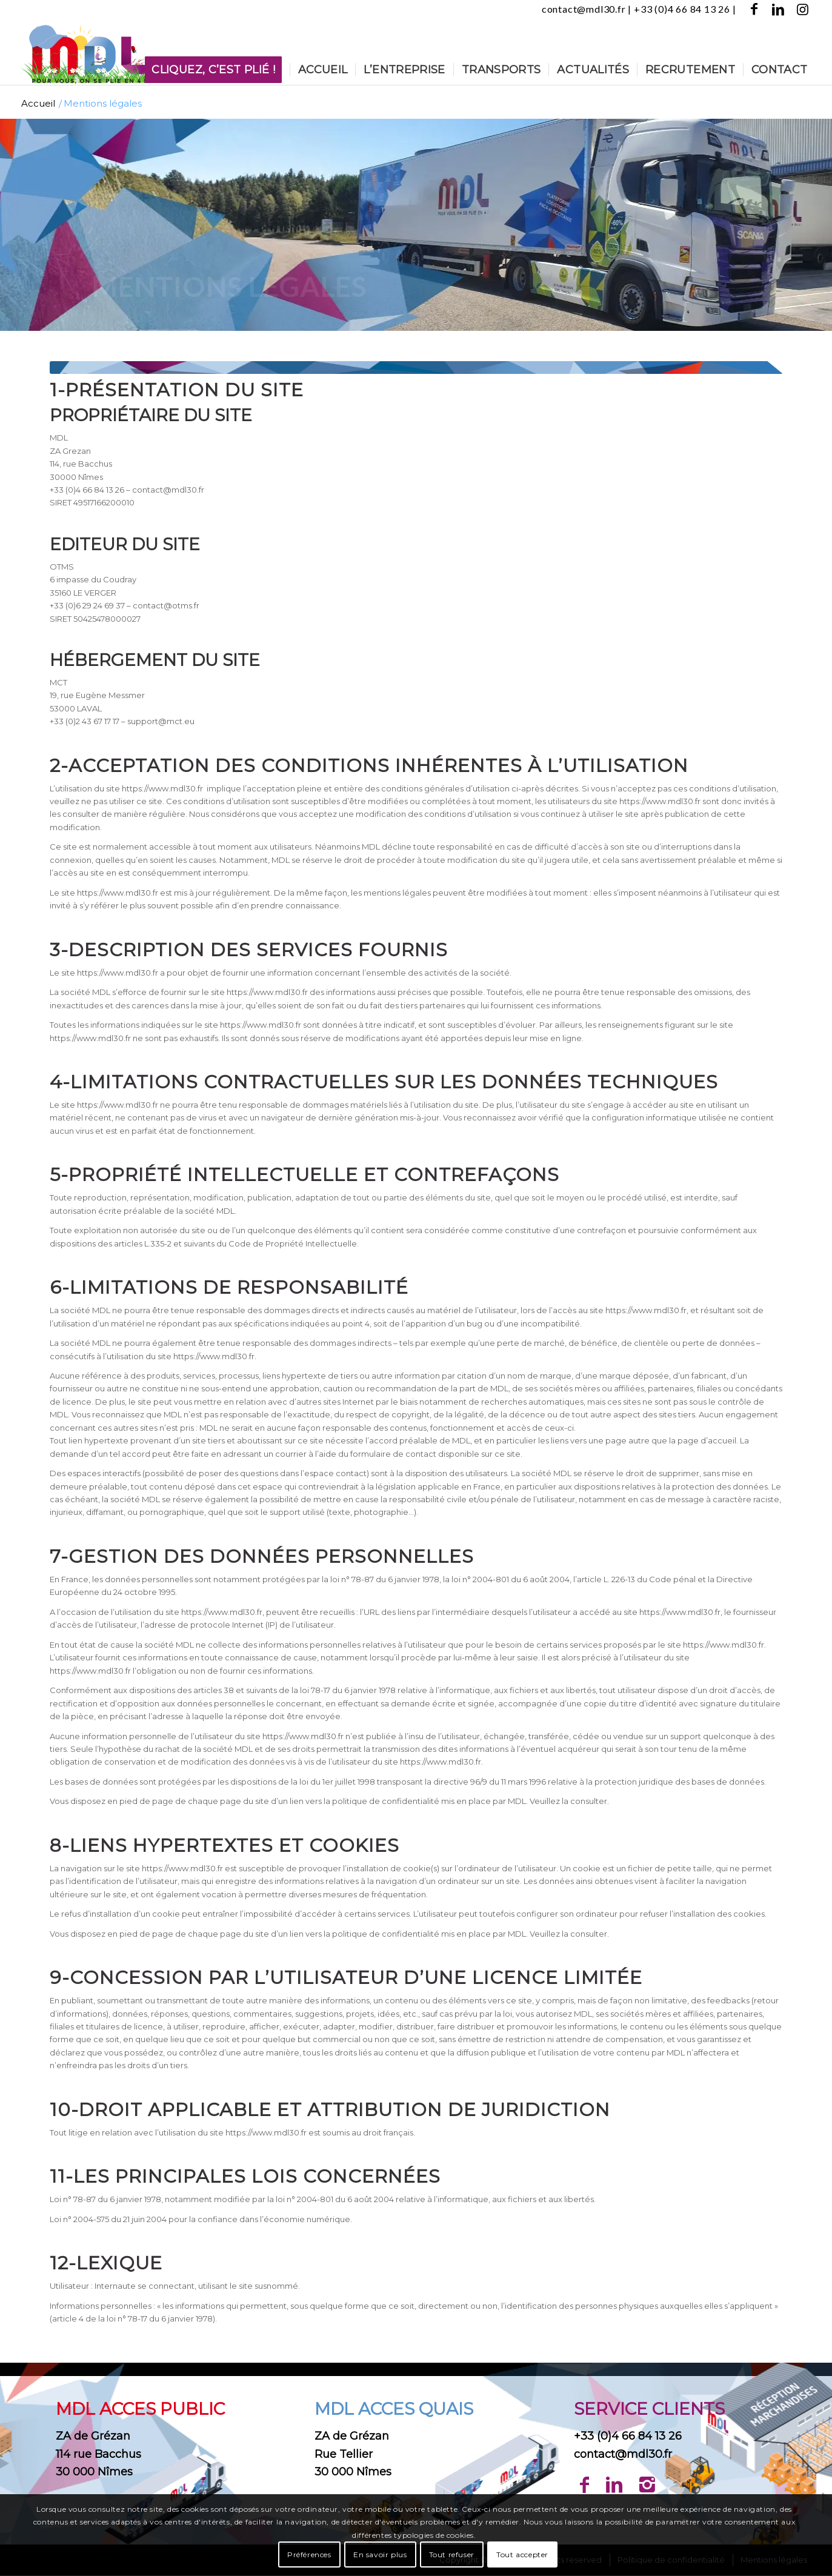  Describe the element at coordinates (522, 2554) in the screenshot. I see `Tout accepter` at that location.